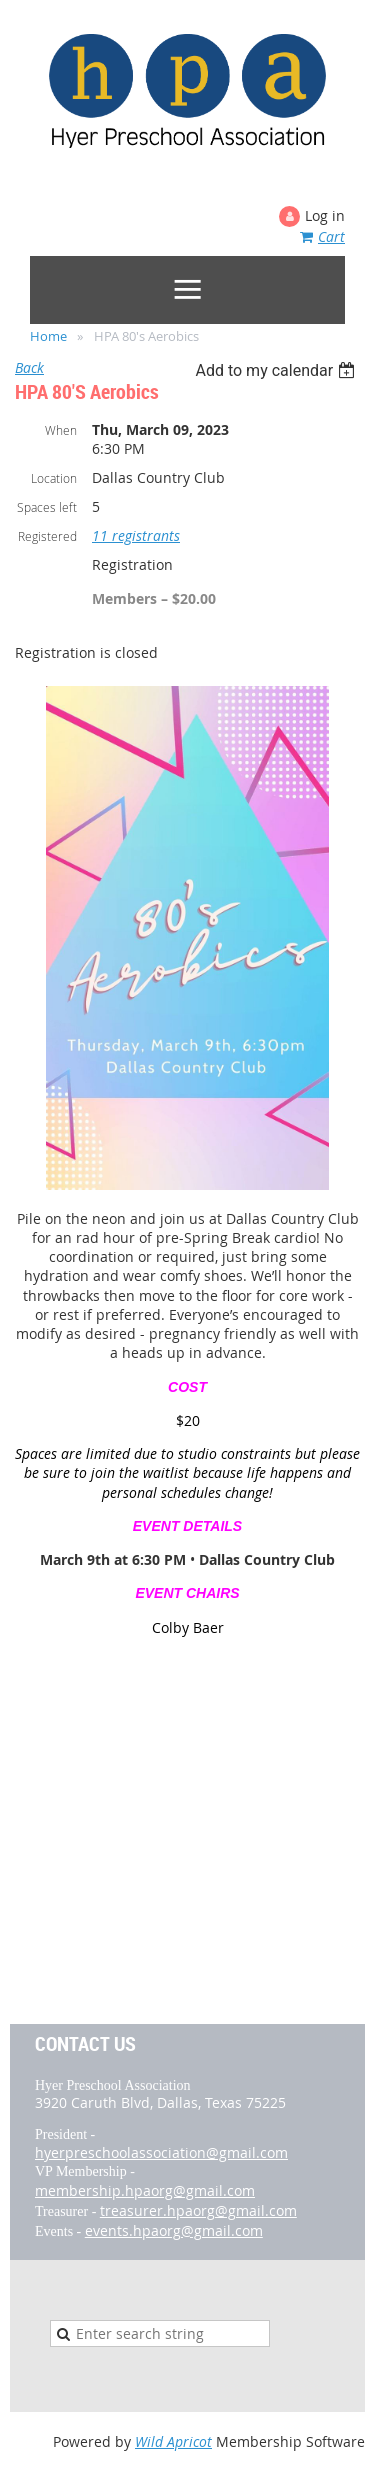  I want to click on 11 registrants, so click(136, 535).